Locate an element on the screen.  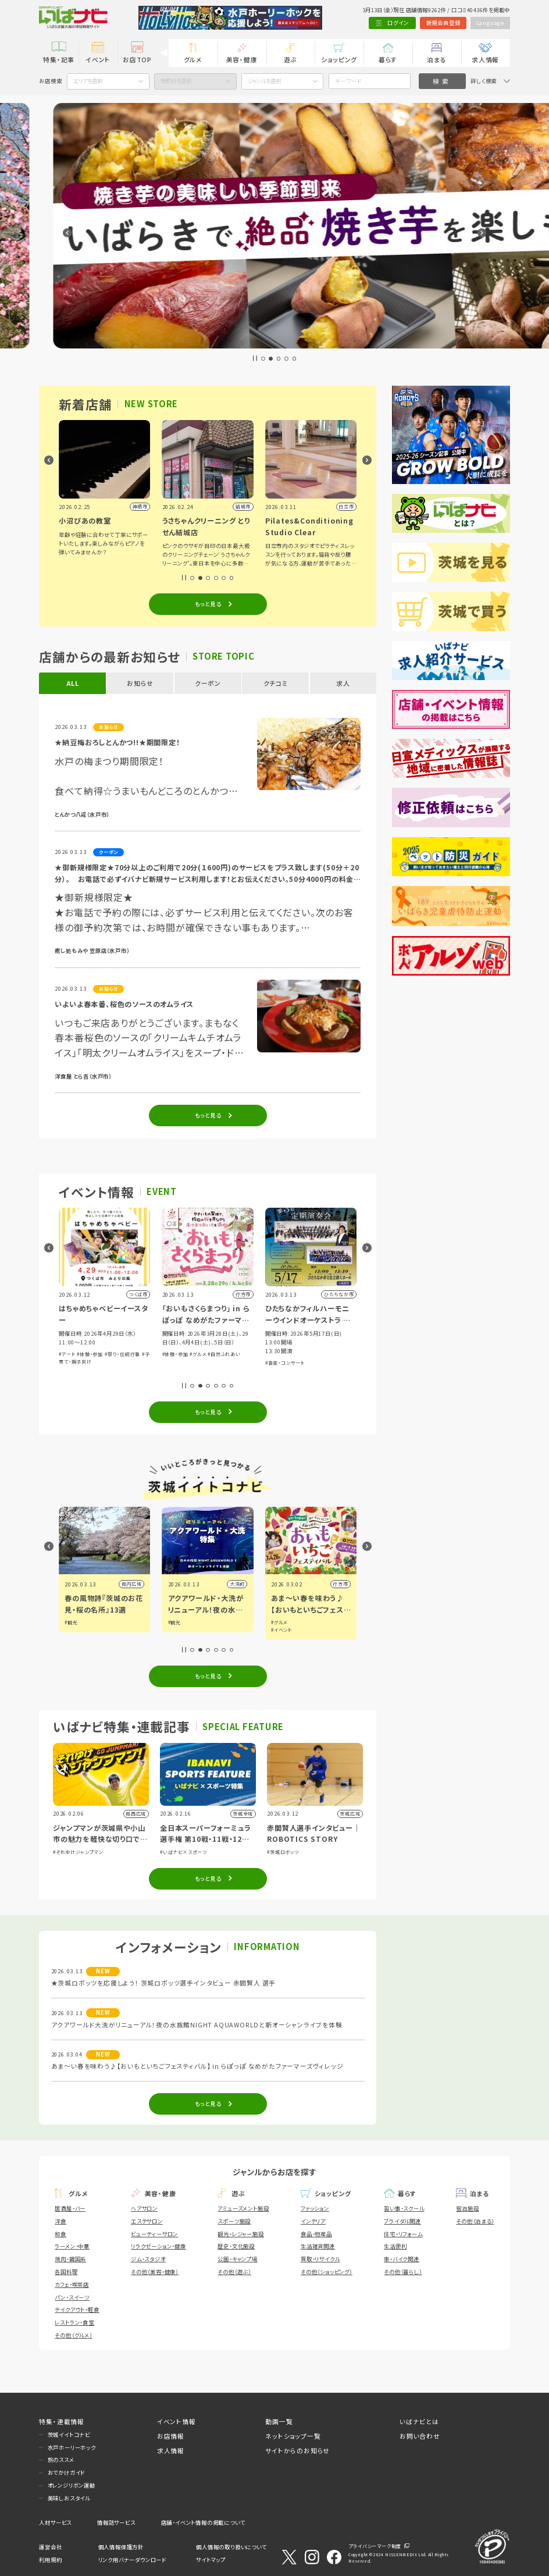
個人情報の取り扱いについて is located at coordinates (231, 2547).